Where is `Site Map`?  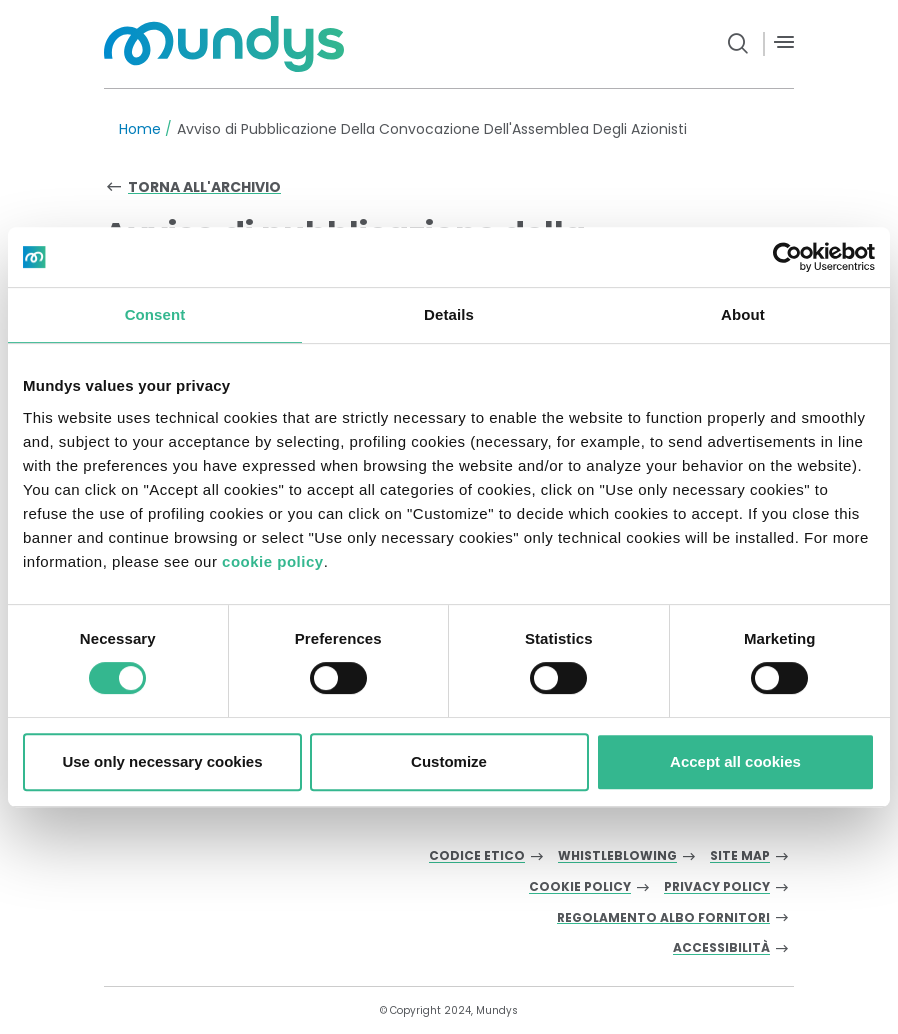
Site Map is located at coordinates (740, 856).